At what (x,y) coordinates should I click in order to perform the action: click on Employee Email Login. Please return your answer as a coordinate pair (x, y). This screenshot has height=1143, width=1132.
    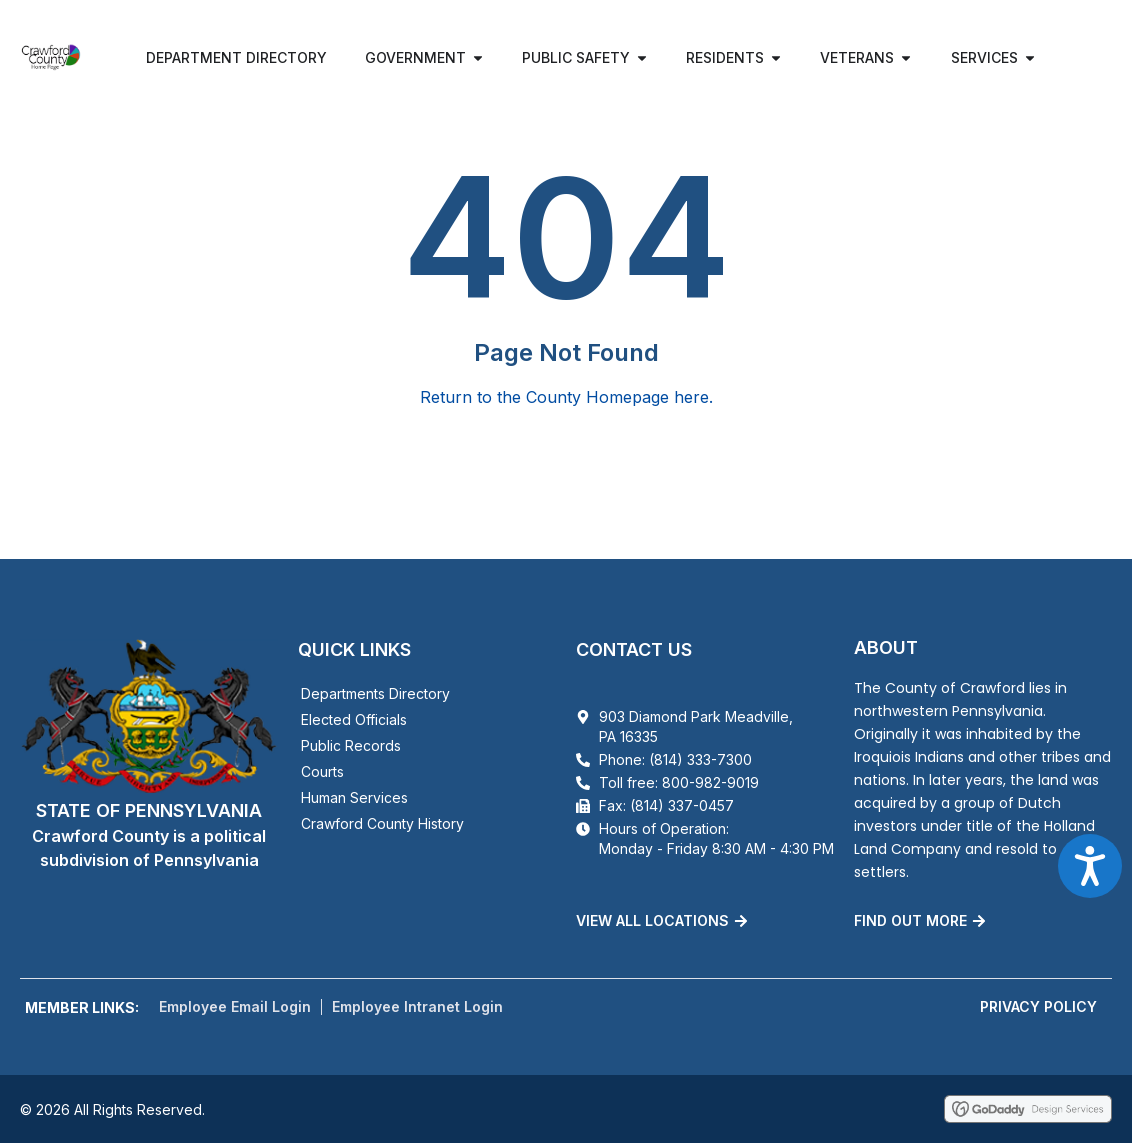
    Looking at the image, I should click on (235, 1006).